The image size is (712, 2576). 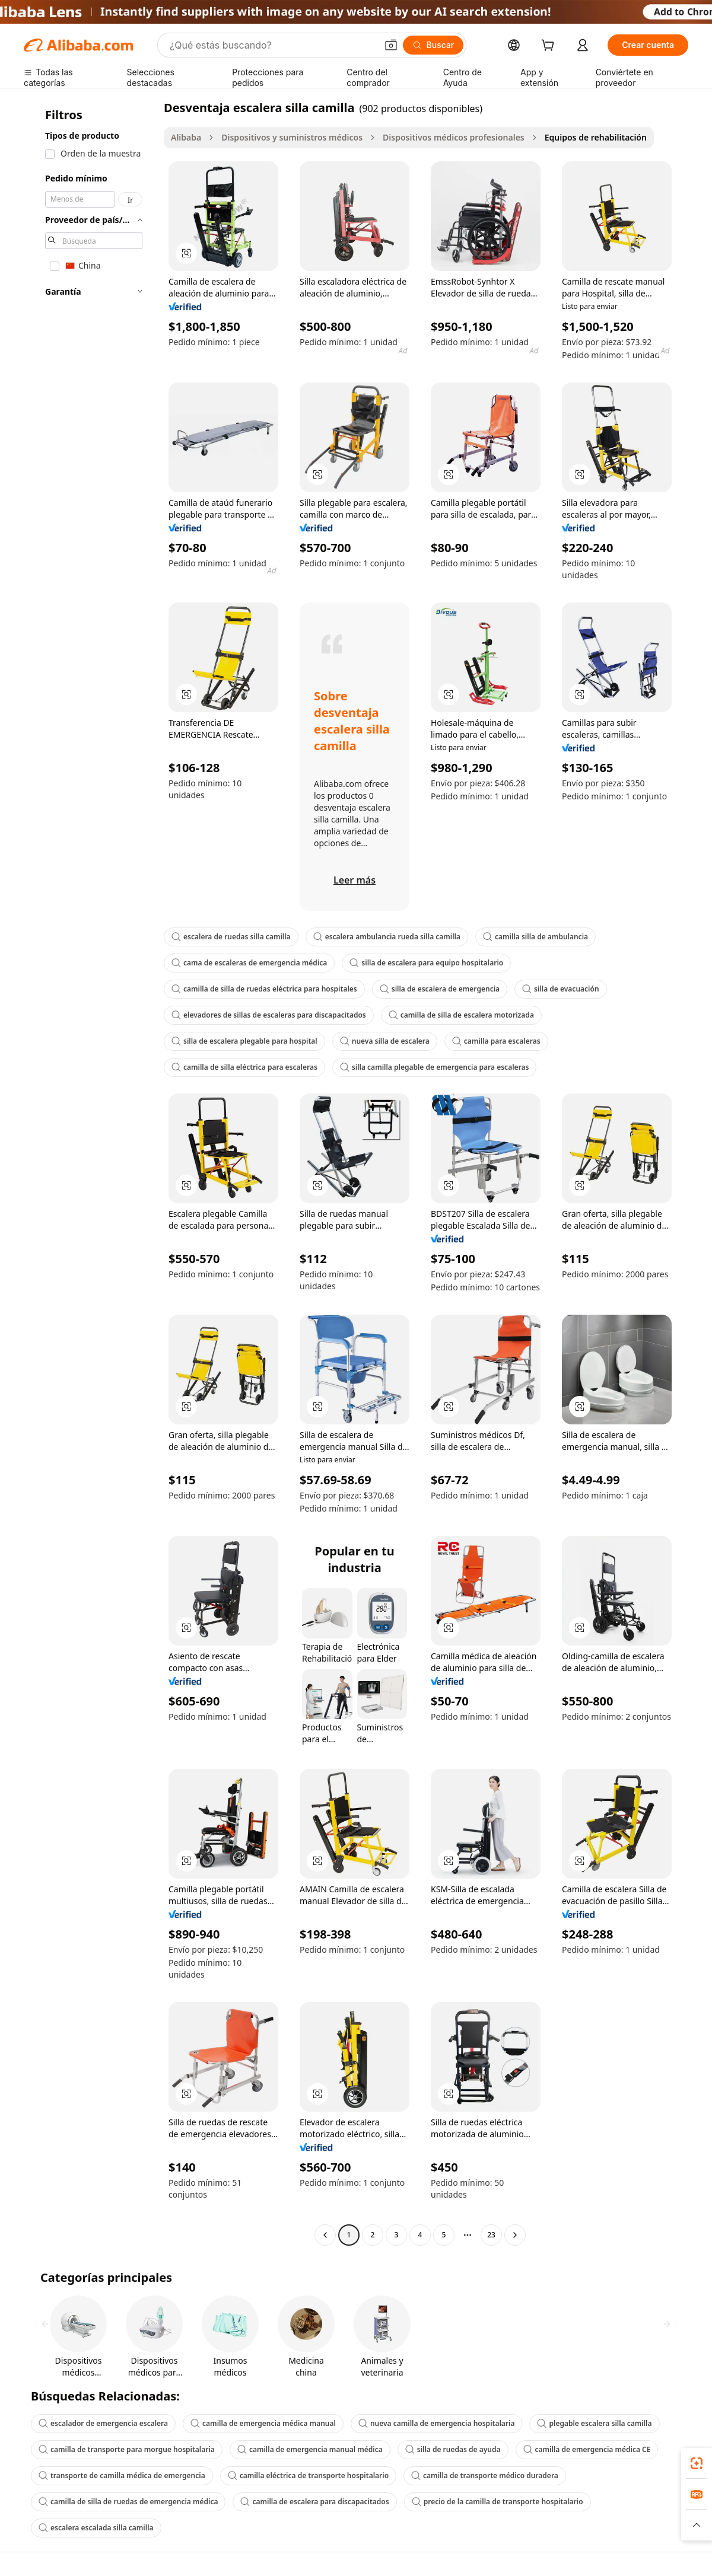 What do you see at coordinates (244, 1067) in the screenshot?
I see `camilla de silla eléctrica para escaleras` at bounding box center [244, 1067].